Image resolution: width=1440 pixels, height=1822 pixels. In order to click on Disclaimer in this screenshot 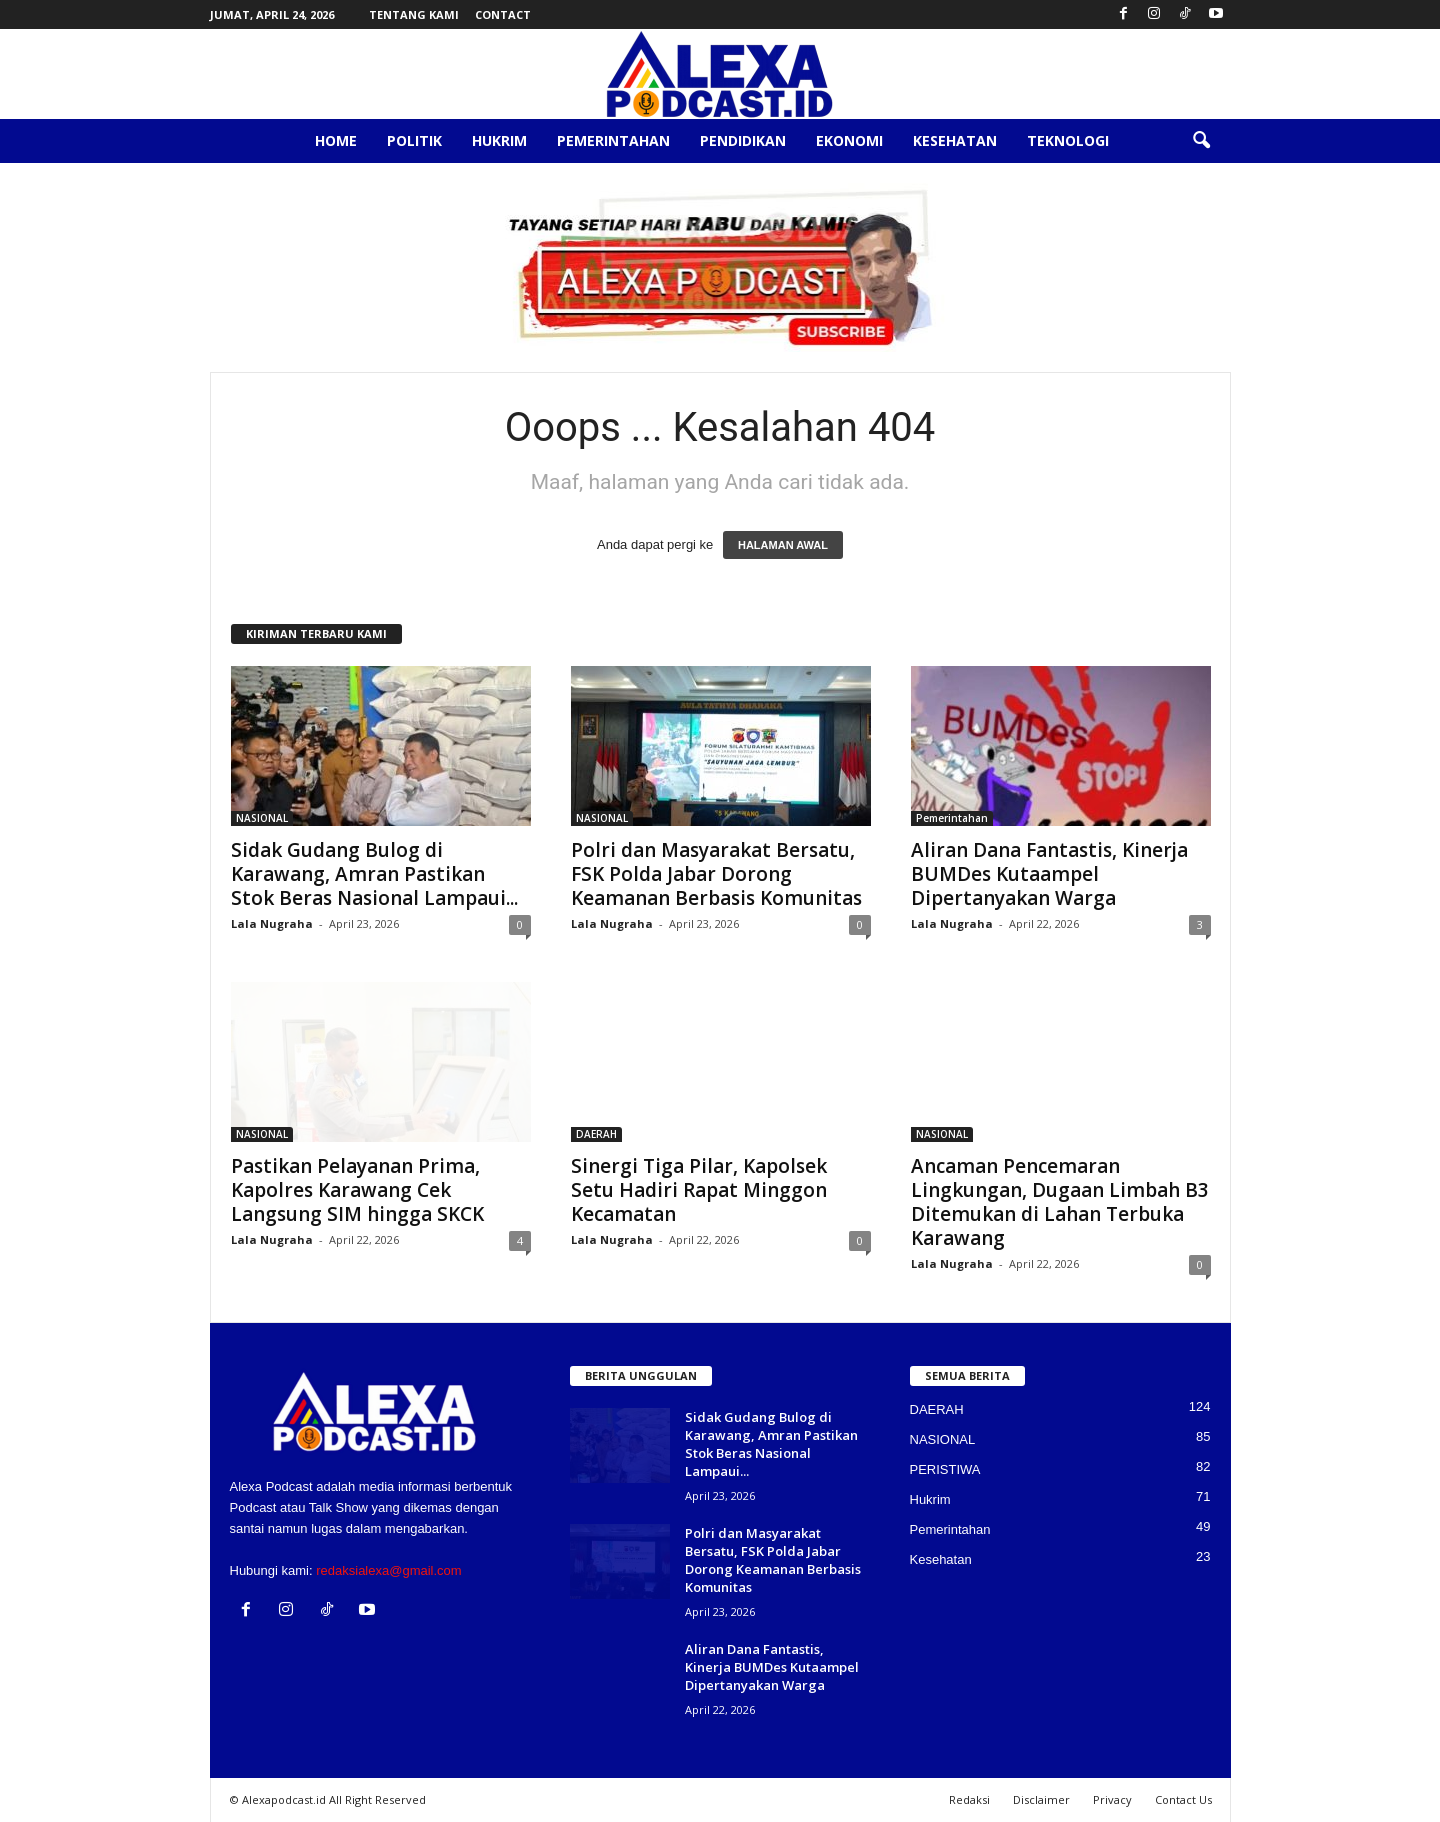, I will do `click(1041, 1799)`.